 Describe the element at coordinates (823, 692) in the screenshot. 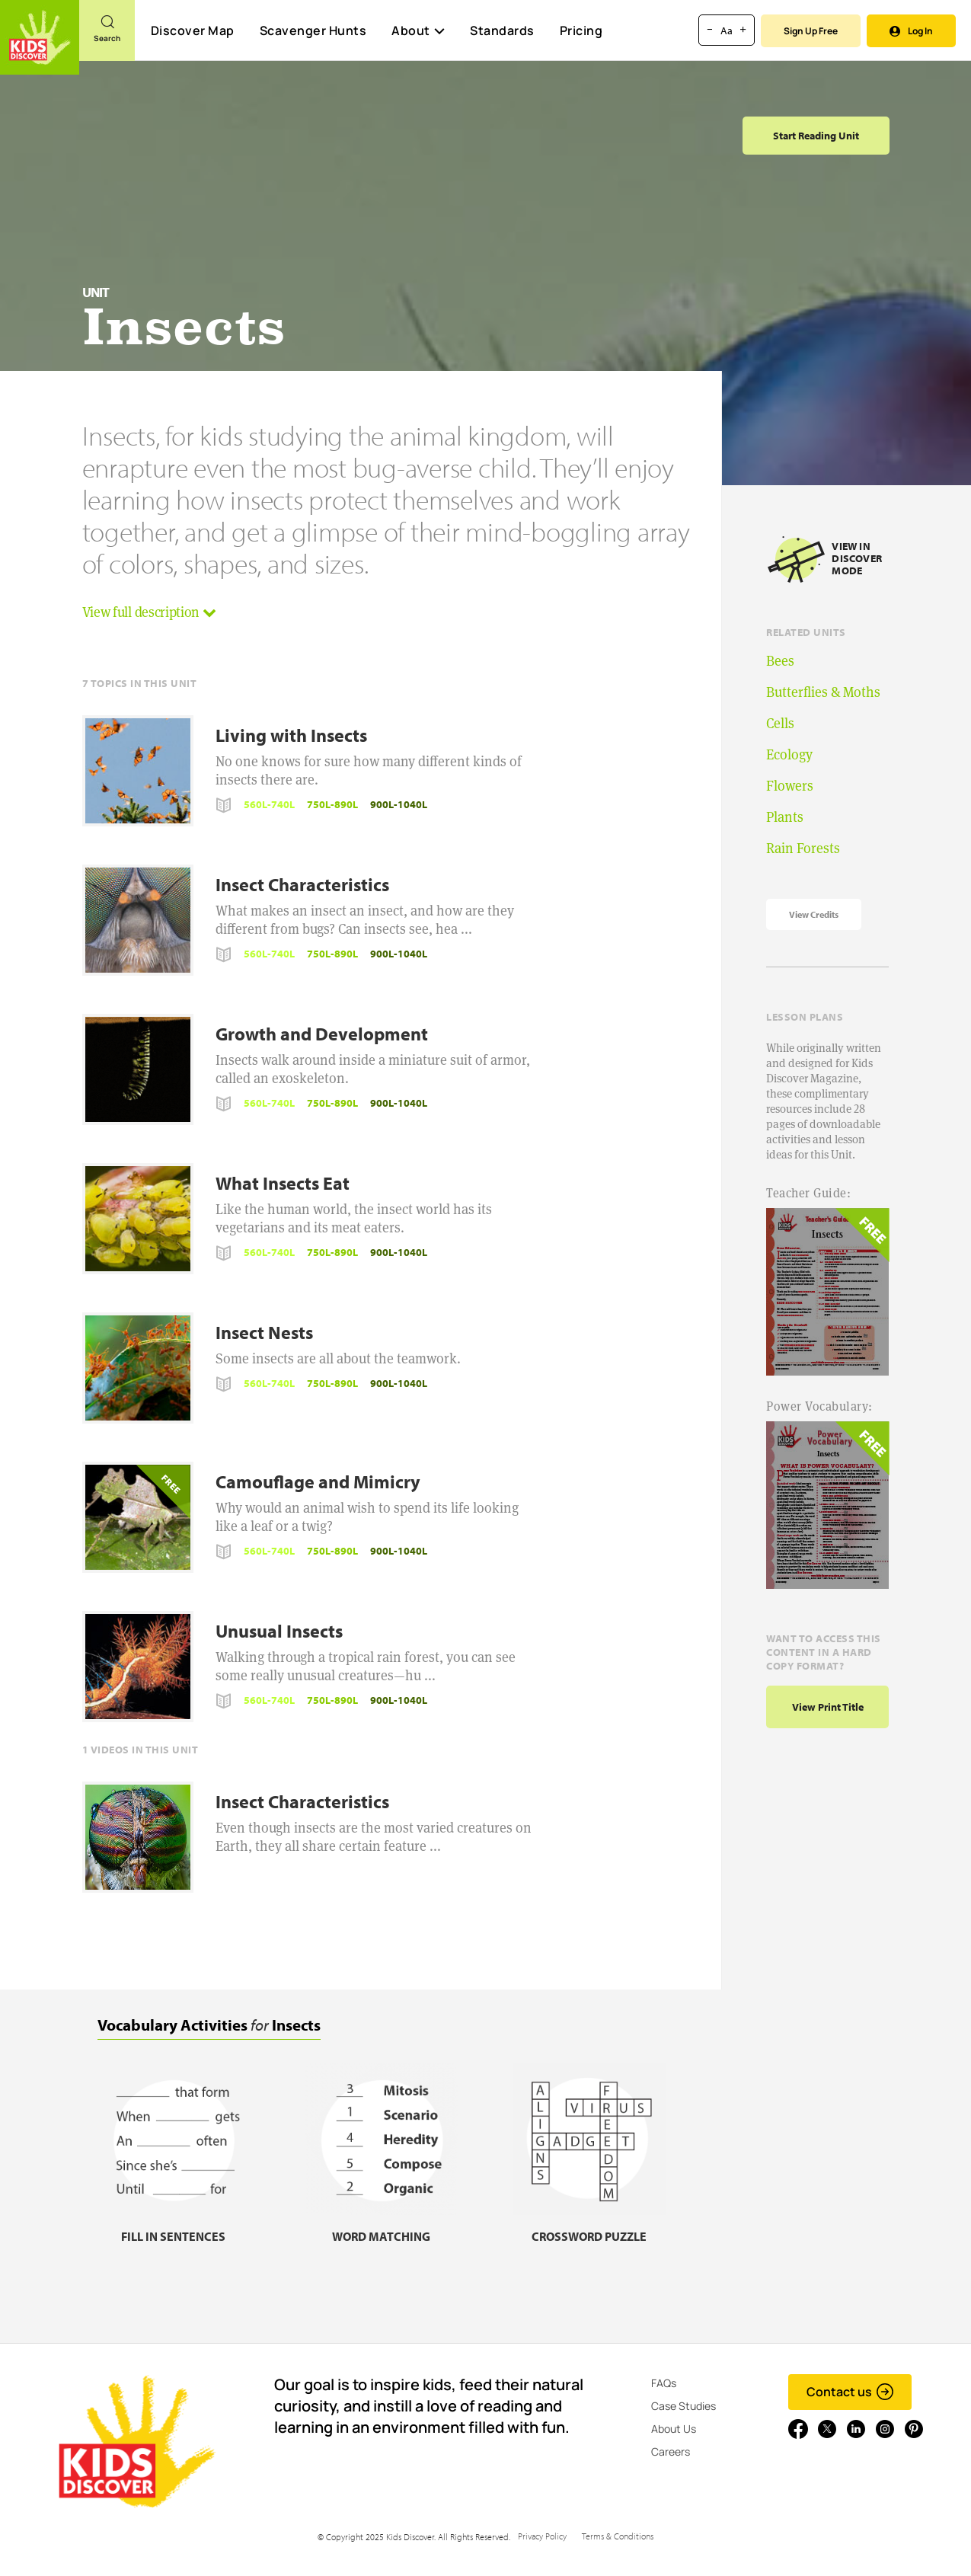

I see `Butterflies & Moths` at that location.